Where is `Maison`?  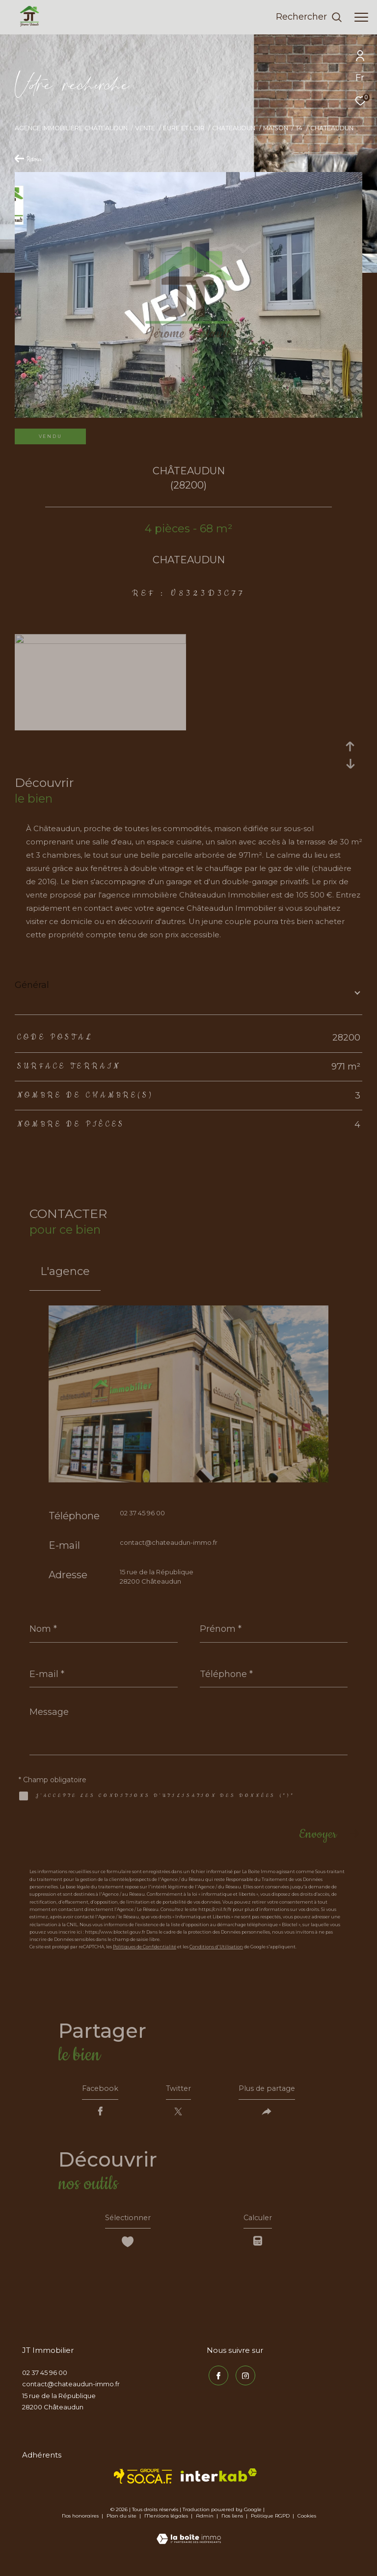 Maison is located at coordinates (275, 128).